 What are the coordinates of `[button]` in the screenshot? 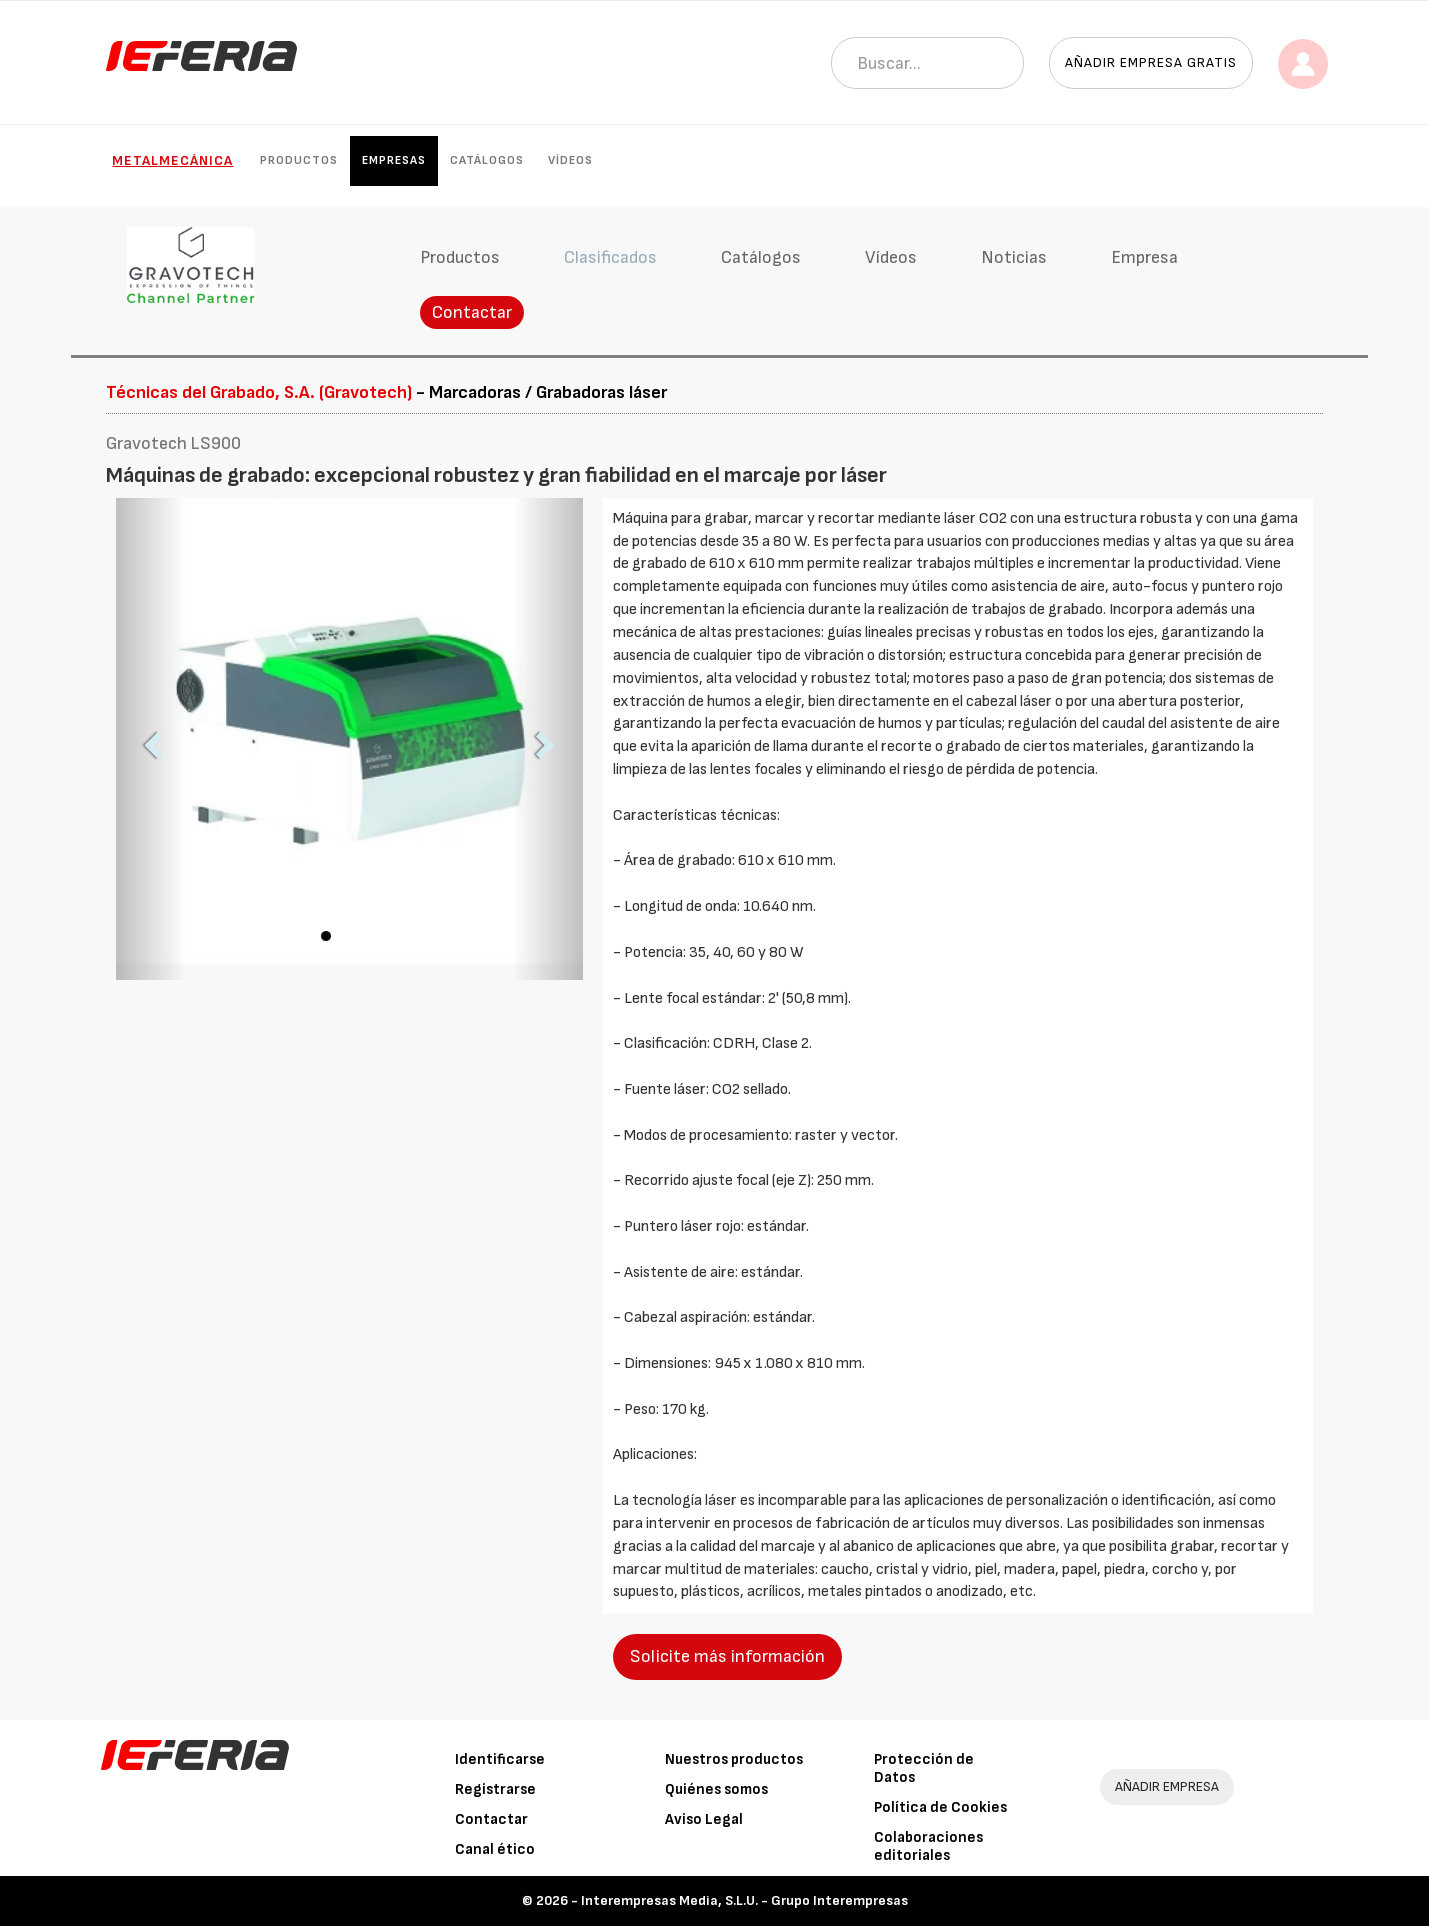 It's located at (151, 739).